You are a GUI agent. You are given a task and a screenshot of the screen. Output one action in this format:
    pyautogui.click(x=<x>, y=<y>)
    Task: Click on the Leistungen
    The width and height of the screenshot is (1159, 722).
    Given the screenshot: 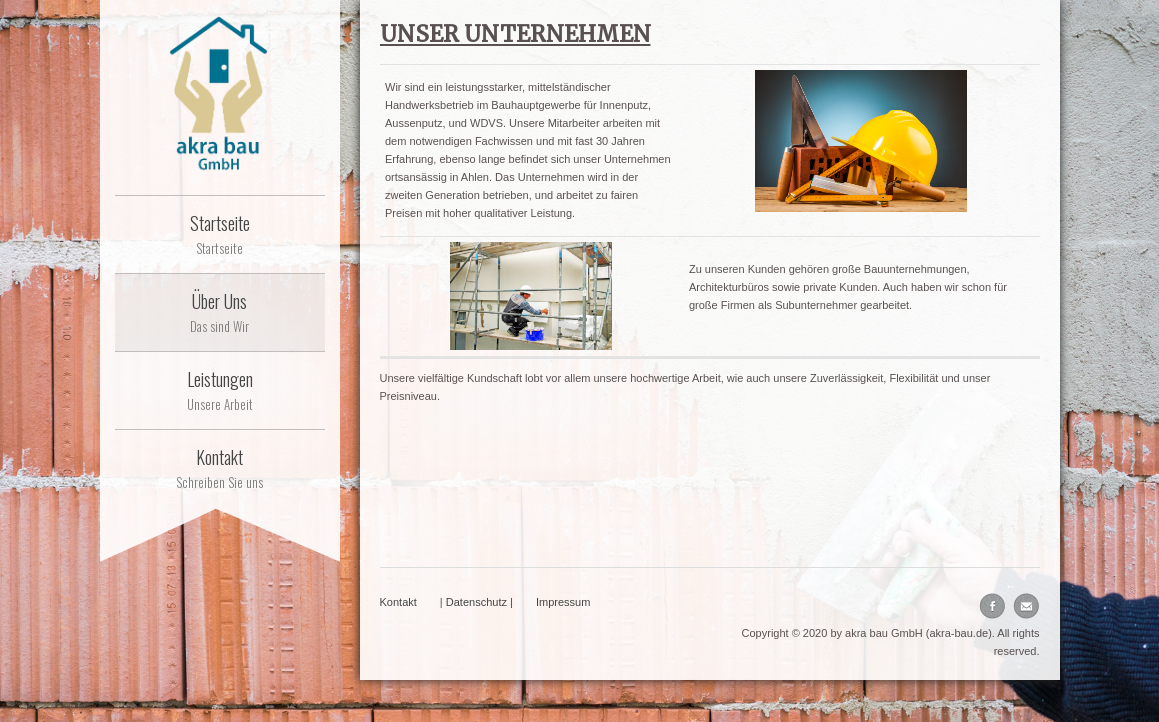 What is the action you would take?
    pyautogui.click(x=220, y=390)
    